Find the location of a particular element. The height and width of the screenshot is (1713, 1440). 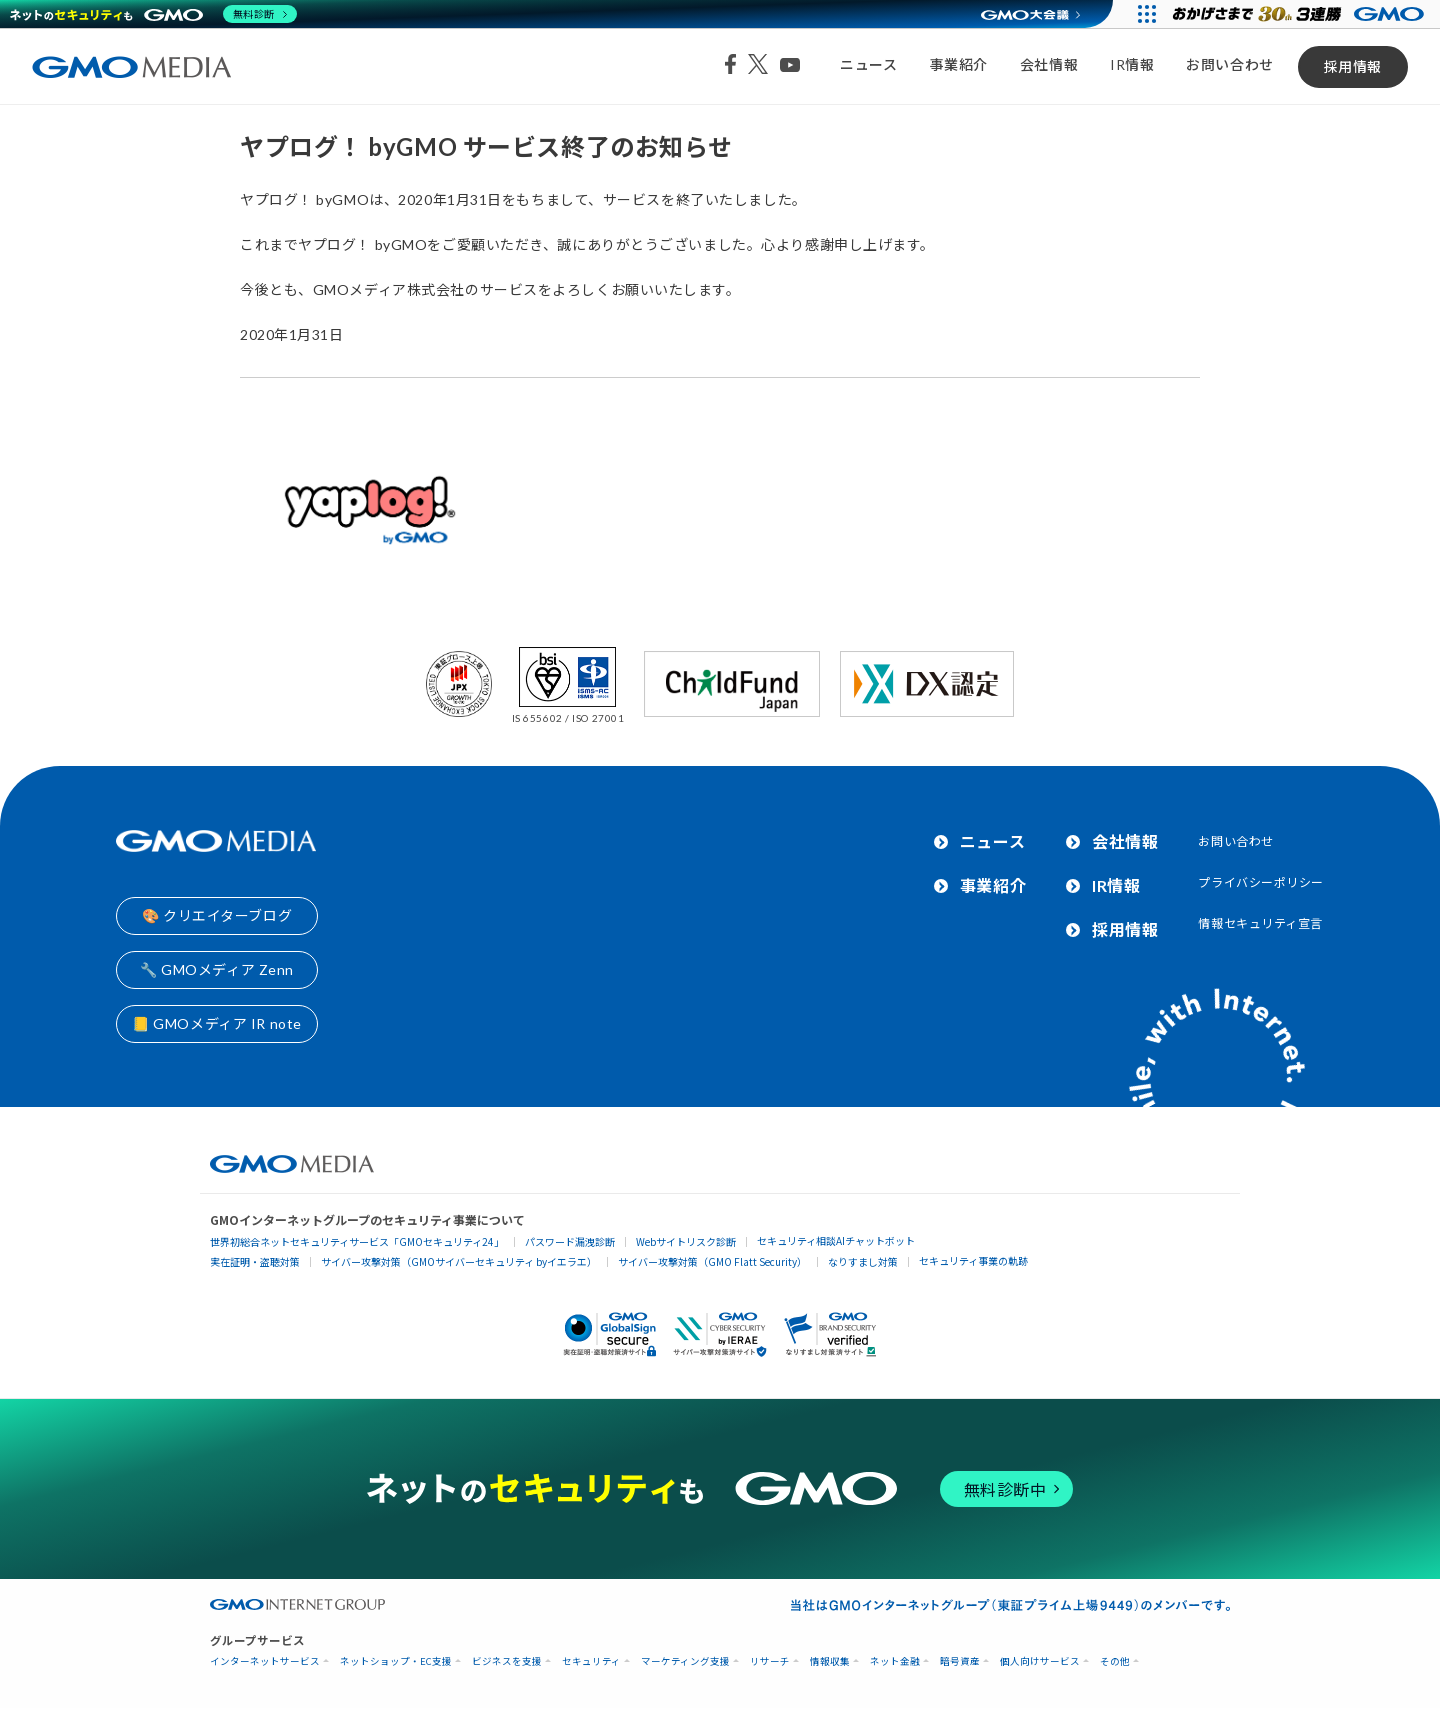

マーケティング支援 is located at coordinates (685, 1661).